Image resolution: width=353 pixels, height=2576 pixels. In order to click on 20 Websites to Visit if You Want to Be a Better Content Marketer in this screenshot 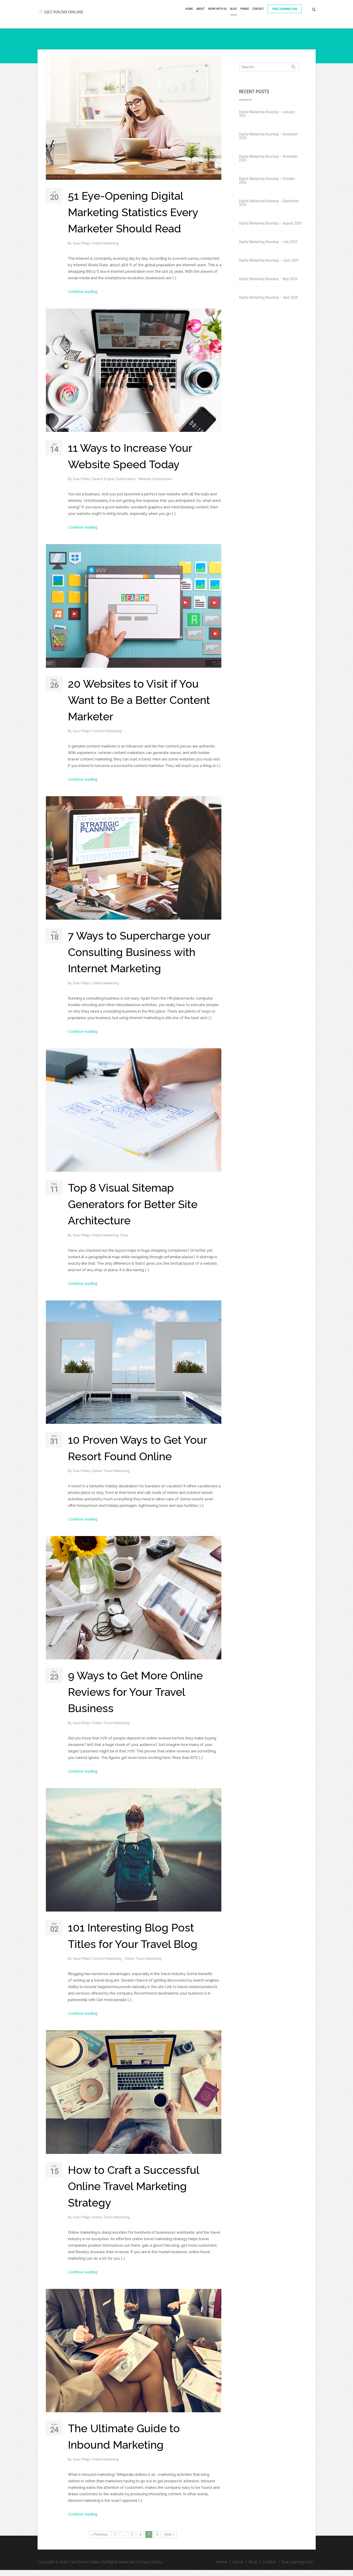, I will do `click(139, 706)`.